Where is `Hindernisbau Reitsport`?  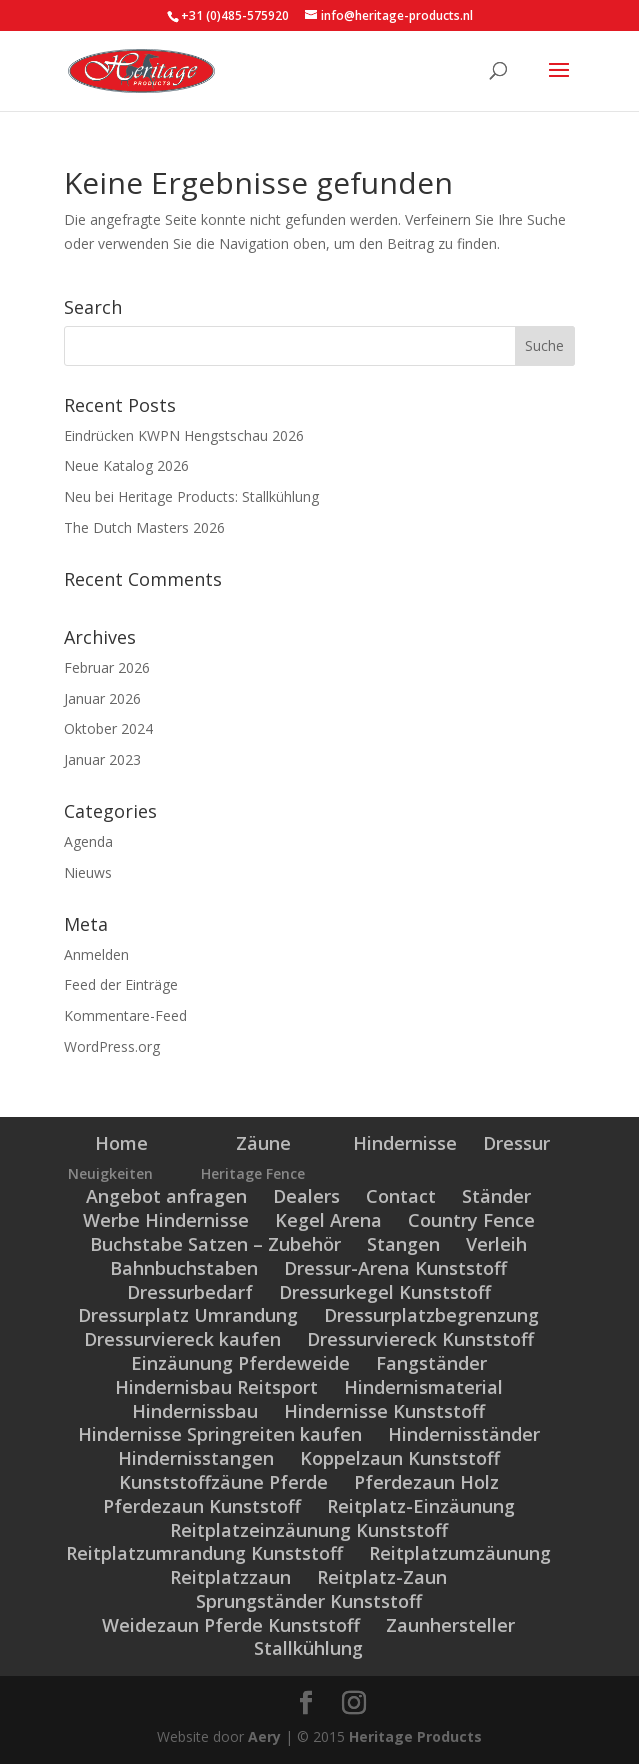 Hindernisbau Reitsport is located at coordinates (216, 1387).